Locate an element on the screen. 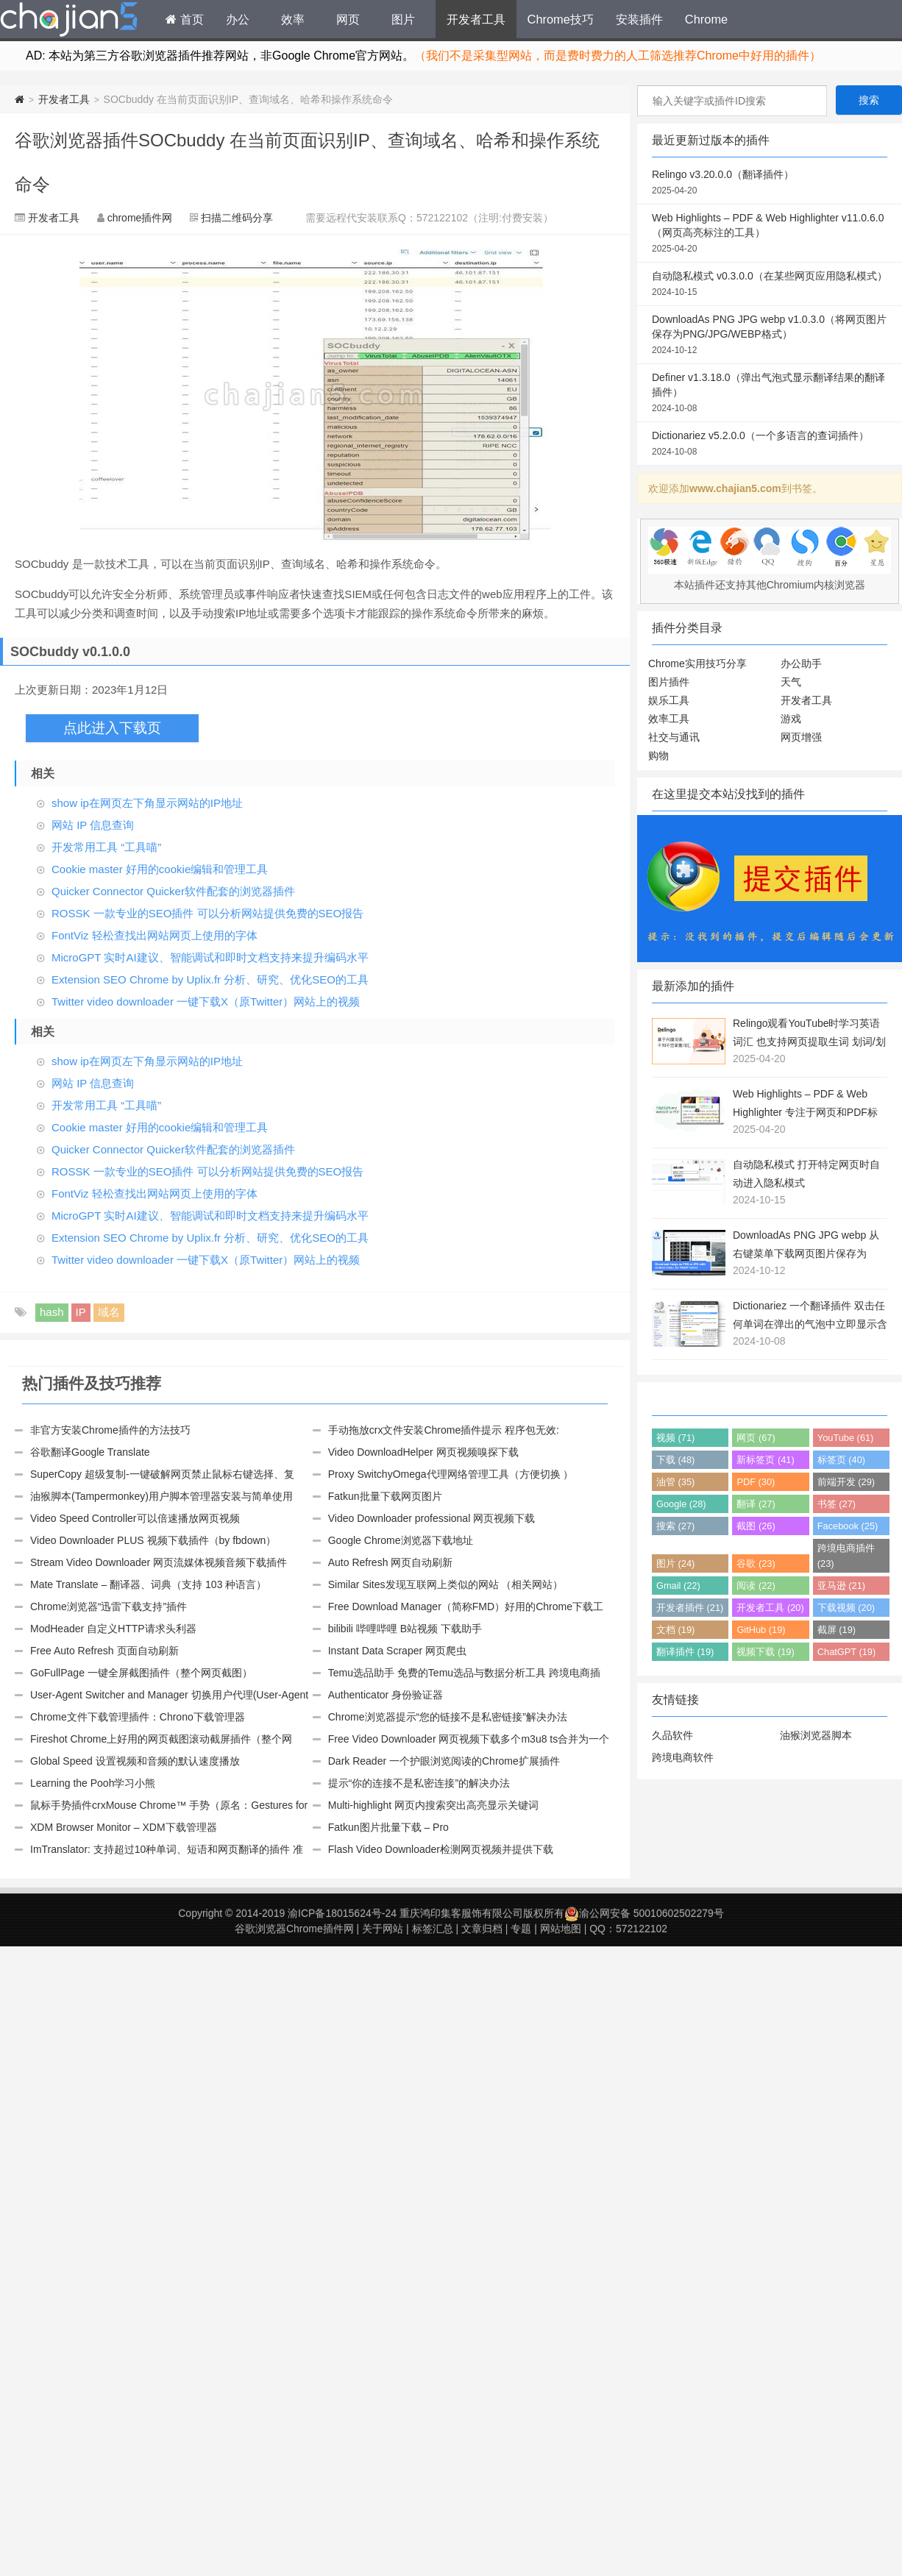 Image resolution: width=902 pixels, height=2576 pixels. PDF (30) is located at coordinates (755, 1481).